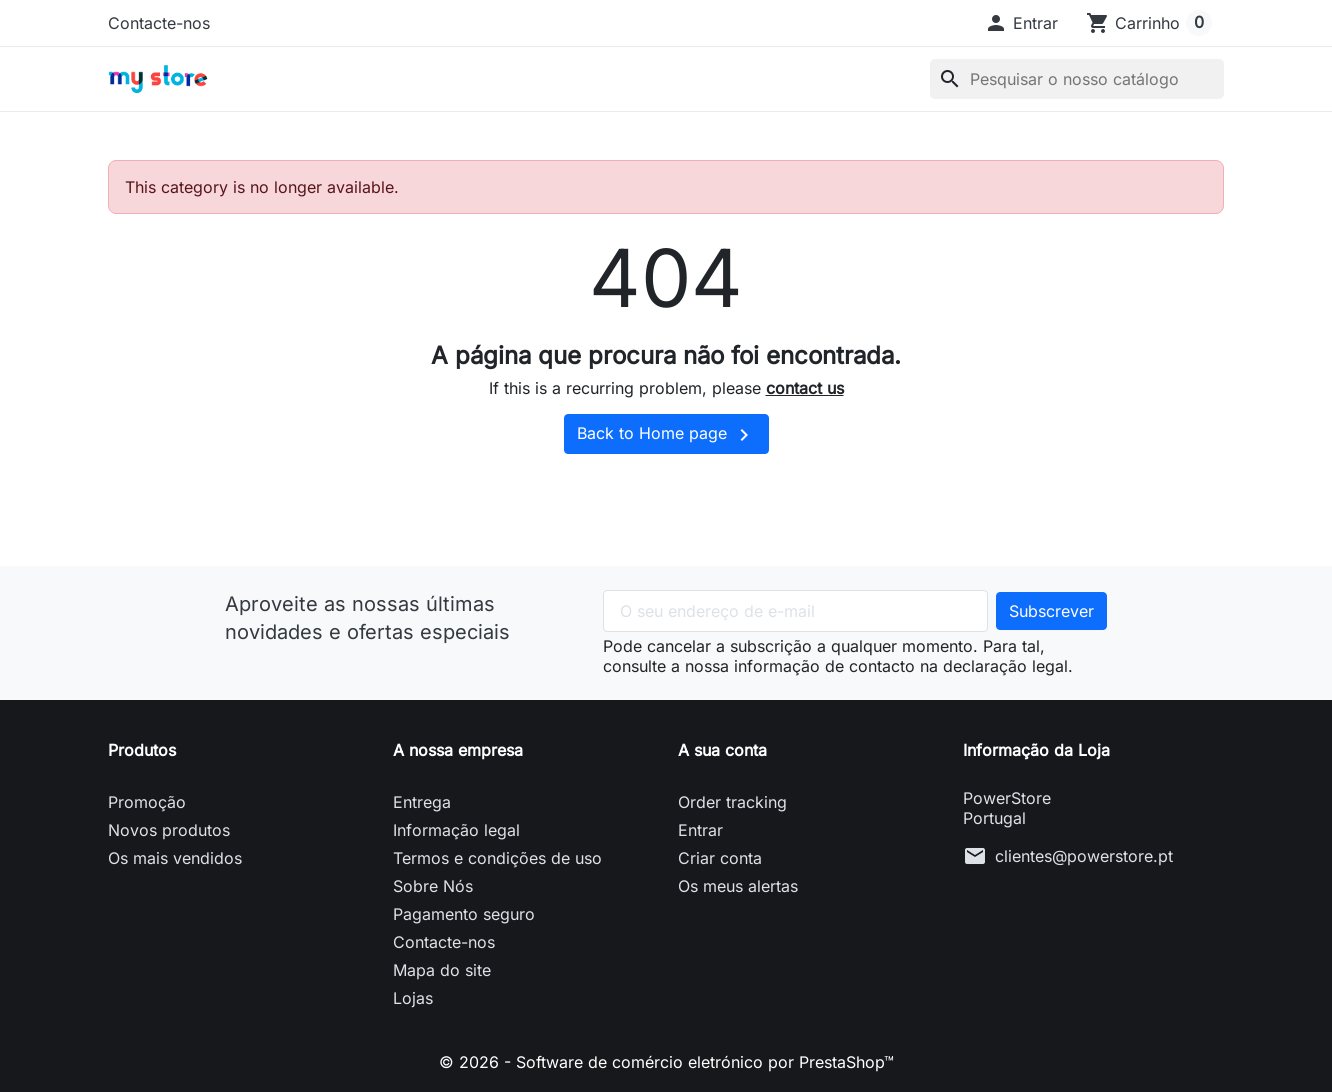 The image size is (1332, 1092). Describe the element at coordinates (464, 914) in the screenshot. I see `Pagamento seguro` at that location.